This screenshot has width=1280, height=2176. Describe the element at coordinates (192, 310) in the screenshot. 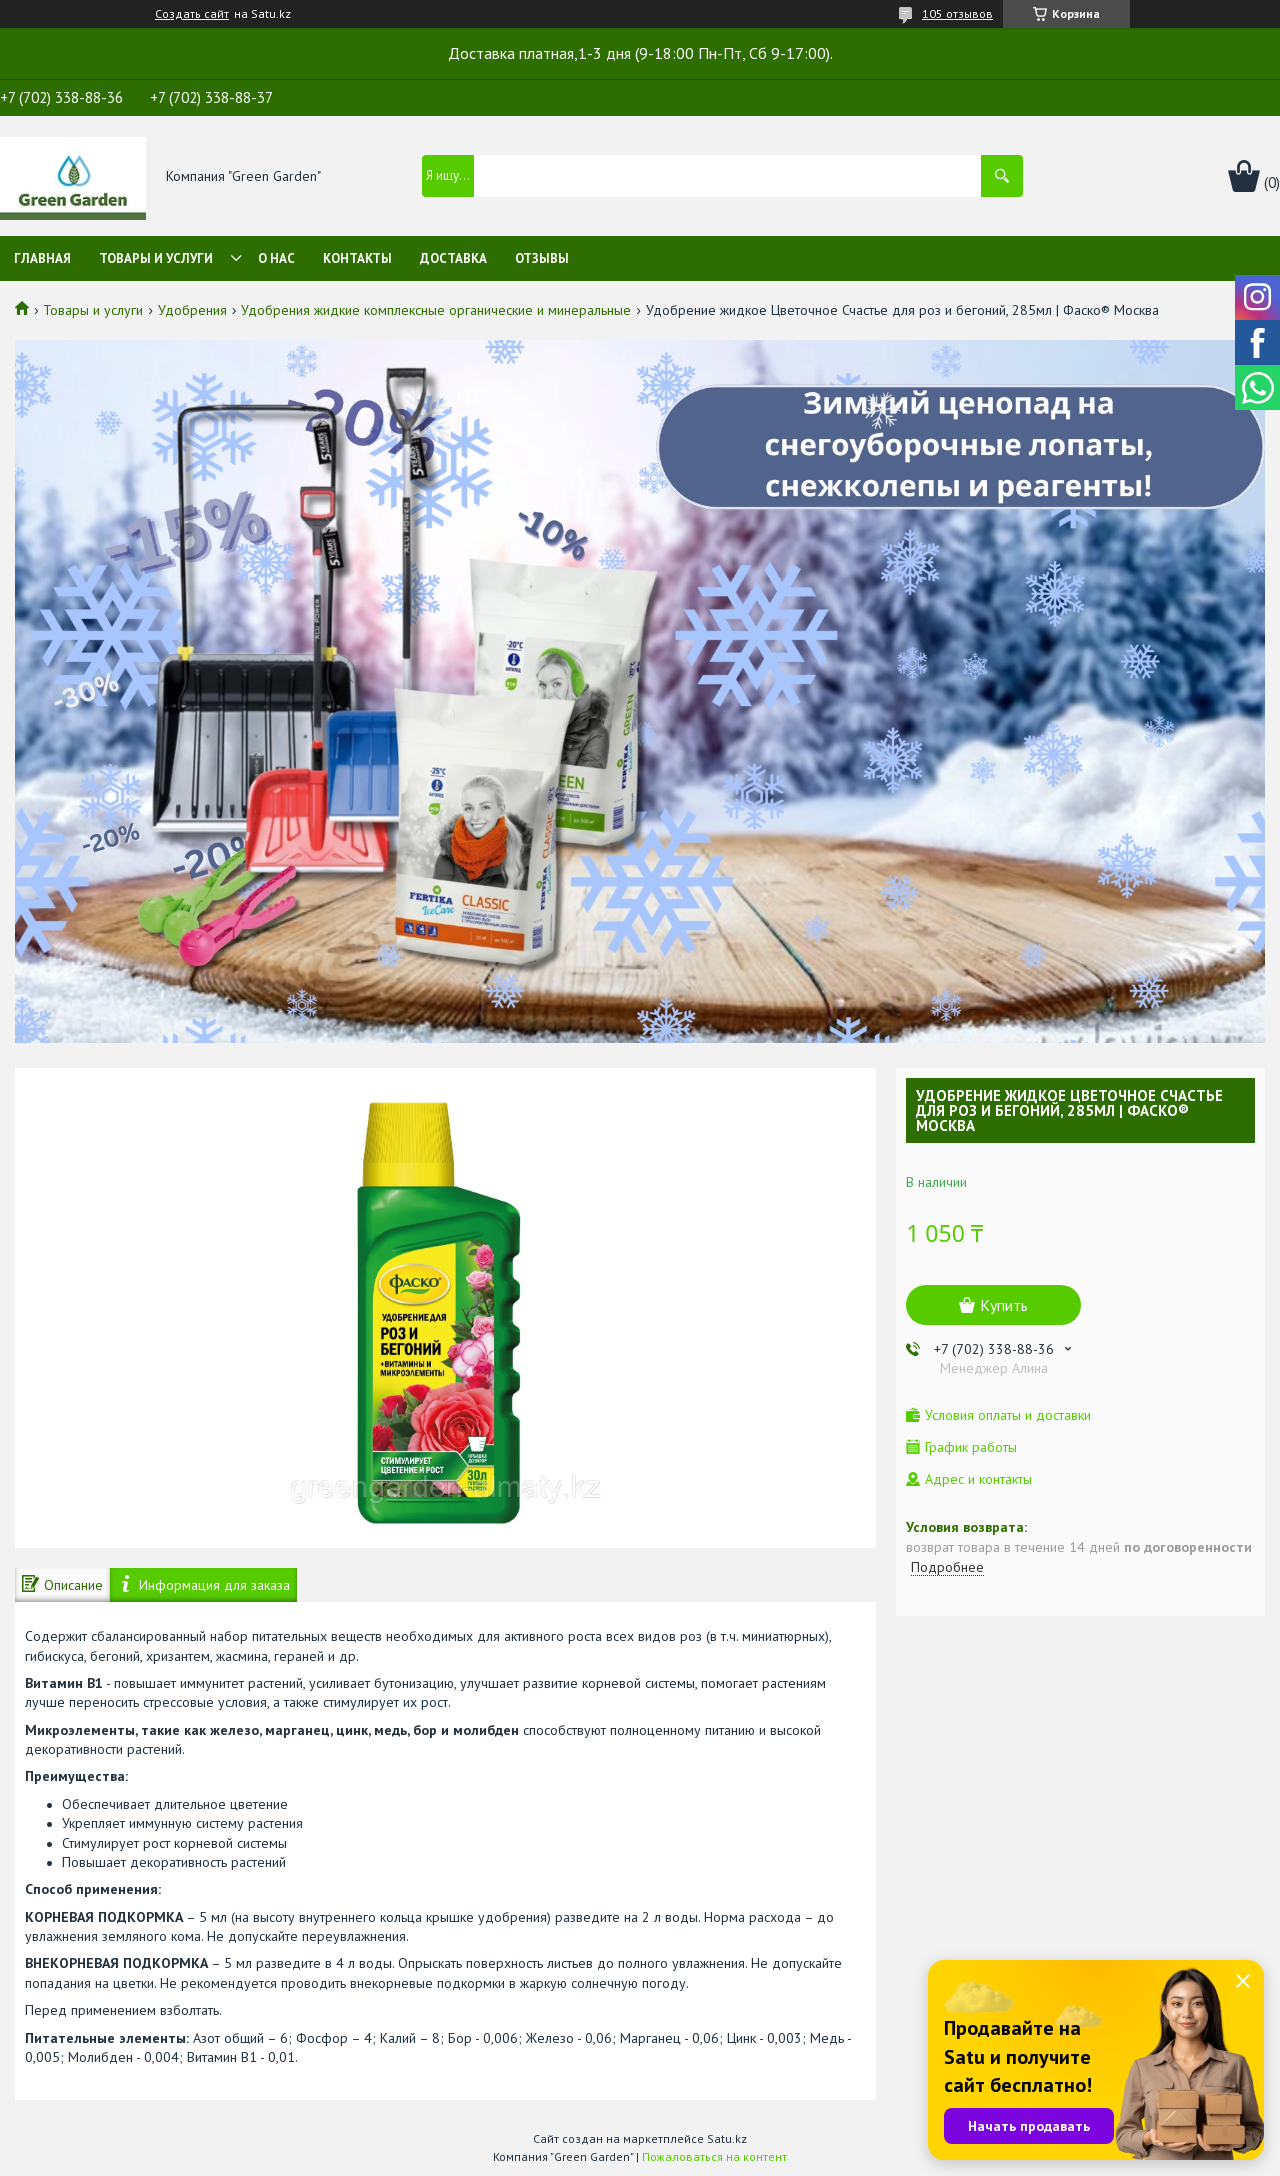

I see `Удобрения` at that location.